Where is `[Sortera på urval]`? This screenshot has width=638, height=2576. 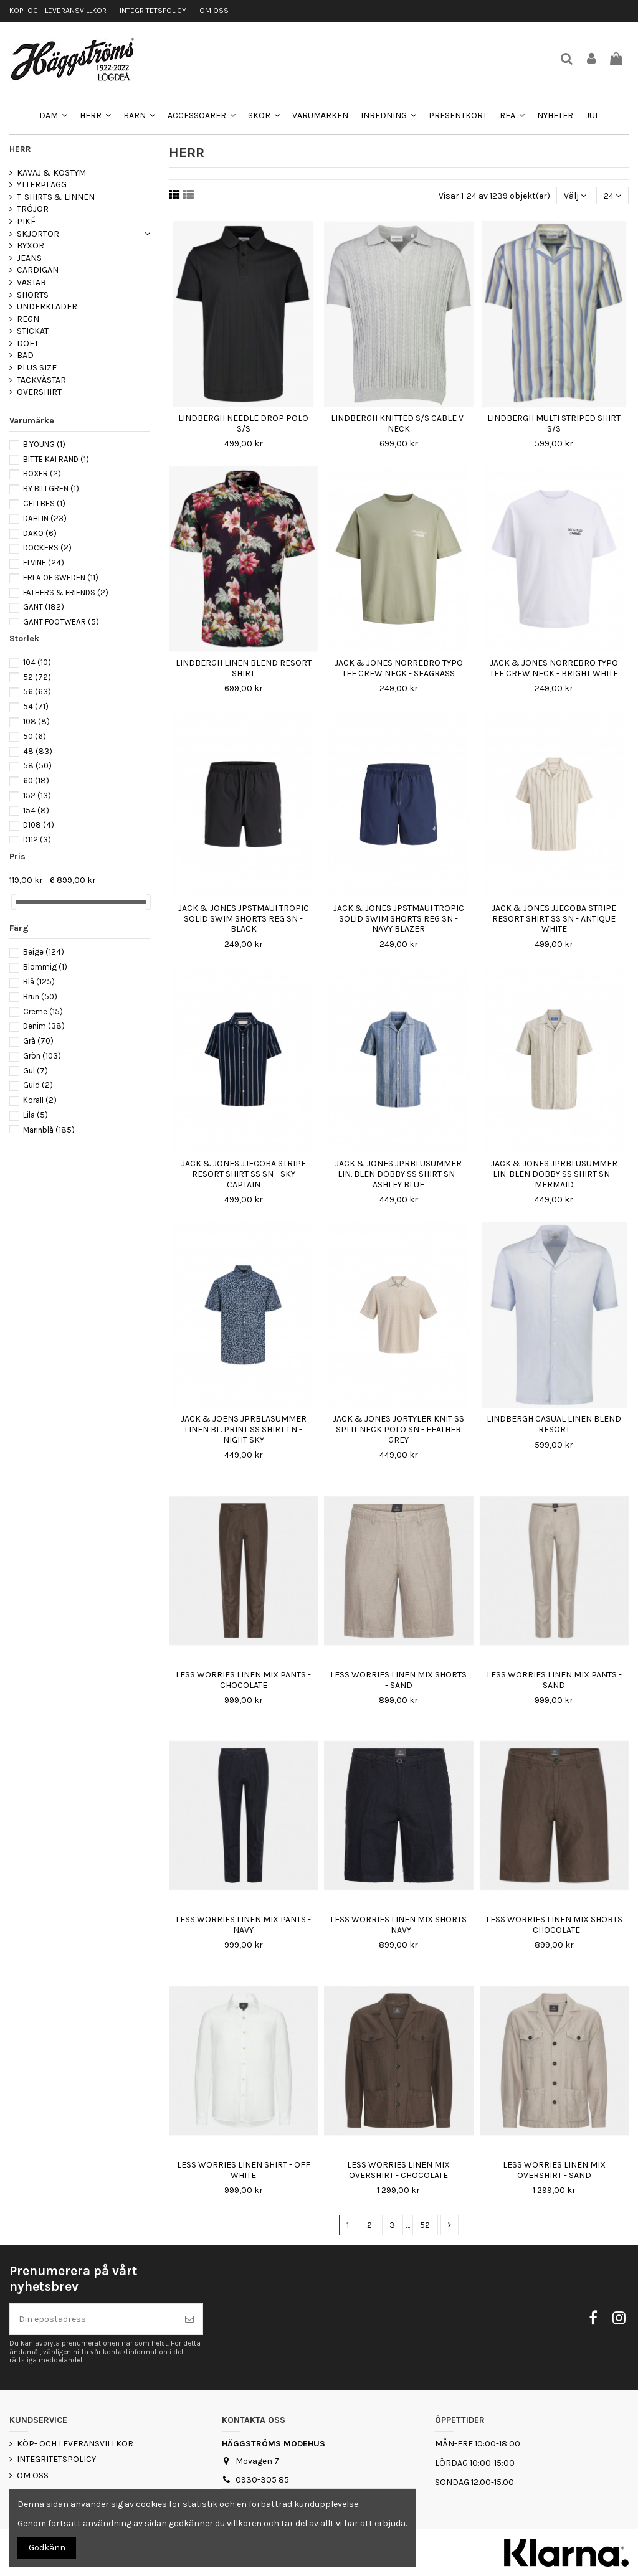 [Sortera på urval] is located at coordinates (575, 196).